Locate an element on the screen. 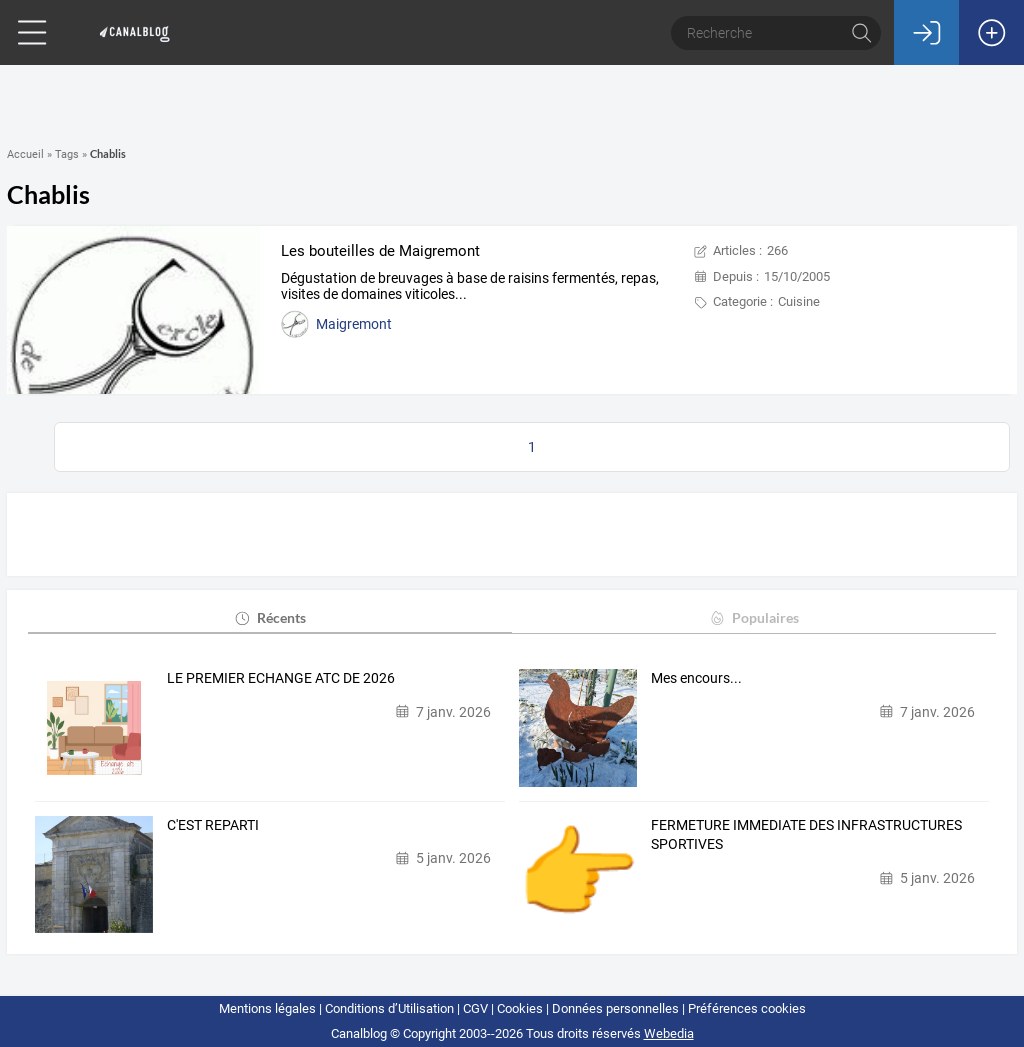 The image size is (1024, 1047). Accueil is located at coordinates (25, 154).